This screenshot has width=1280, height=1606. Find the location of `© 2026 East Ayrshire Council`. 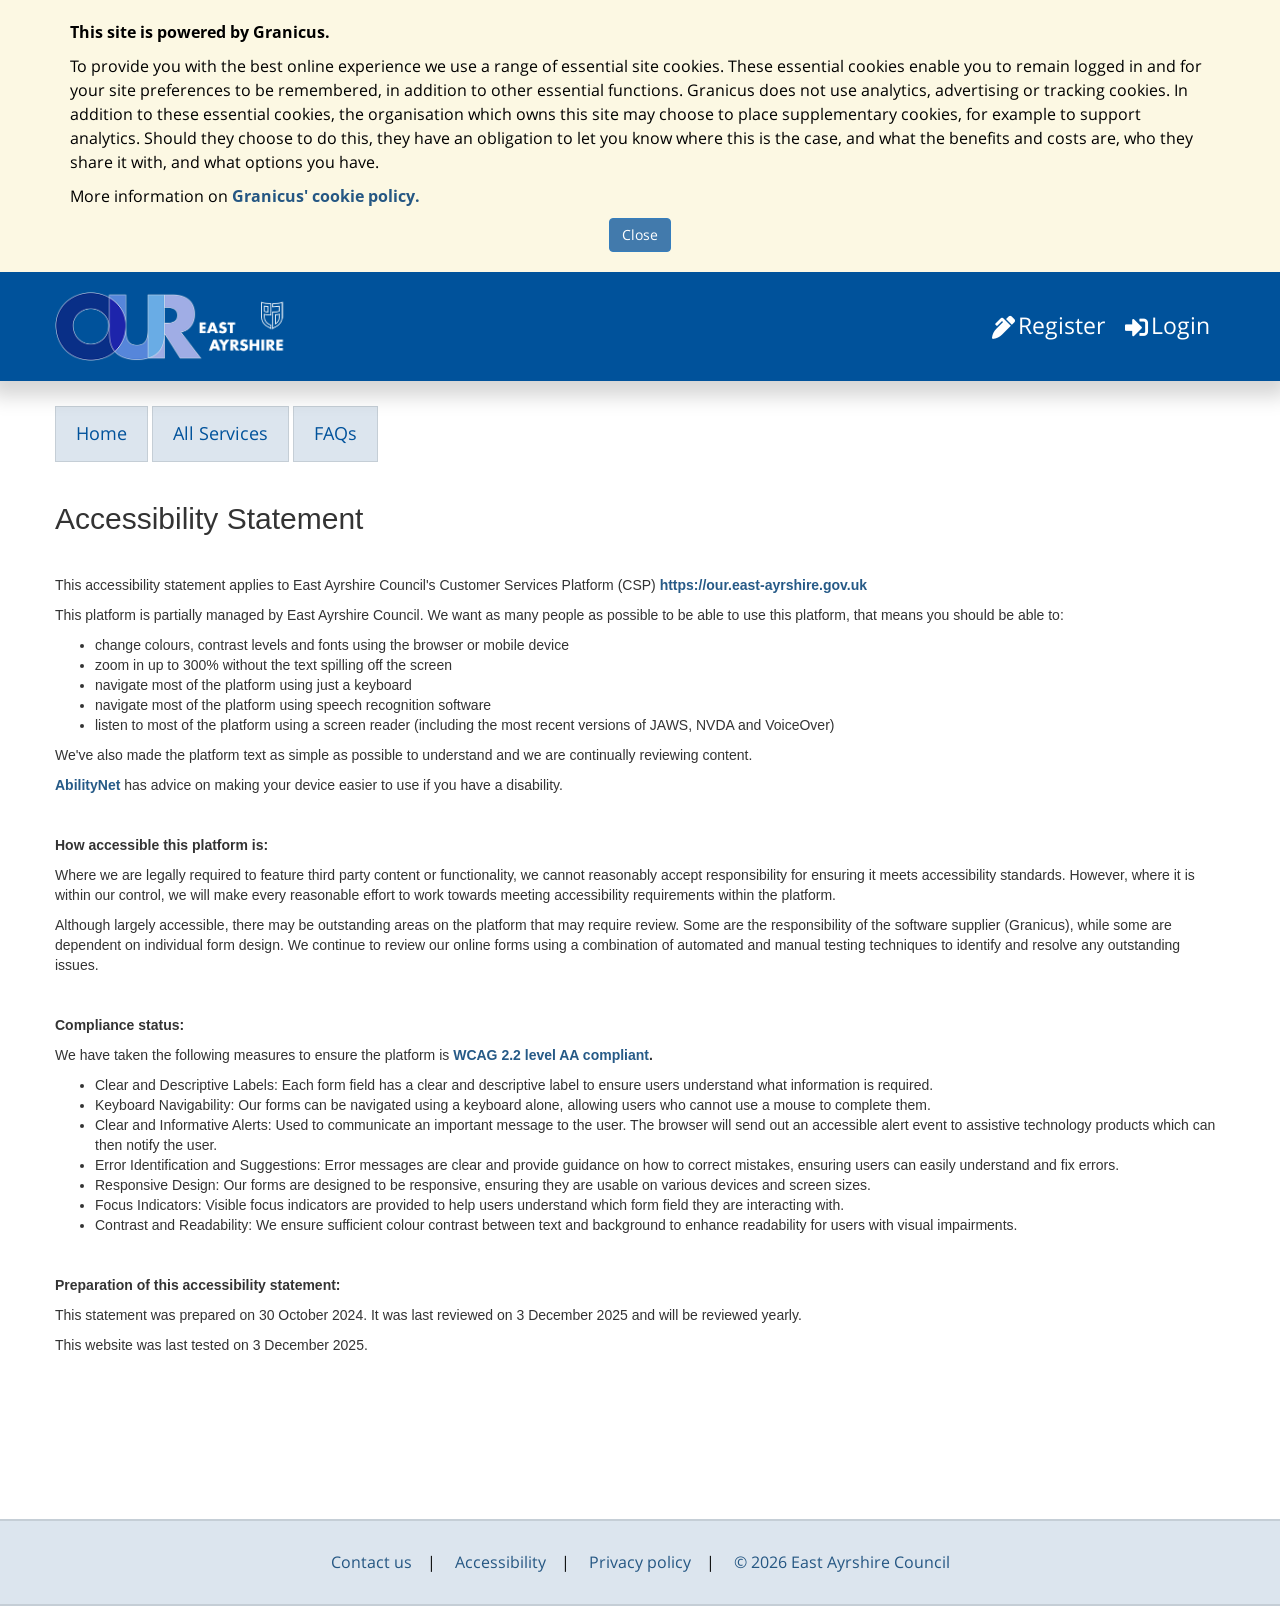

© 2026 East Ayrshire Council is located at coordinates (842, 1562).